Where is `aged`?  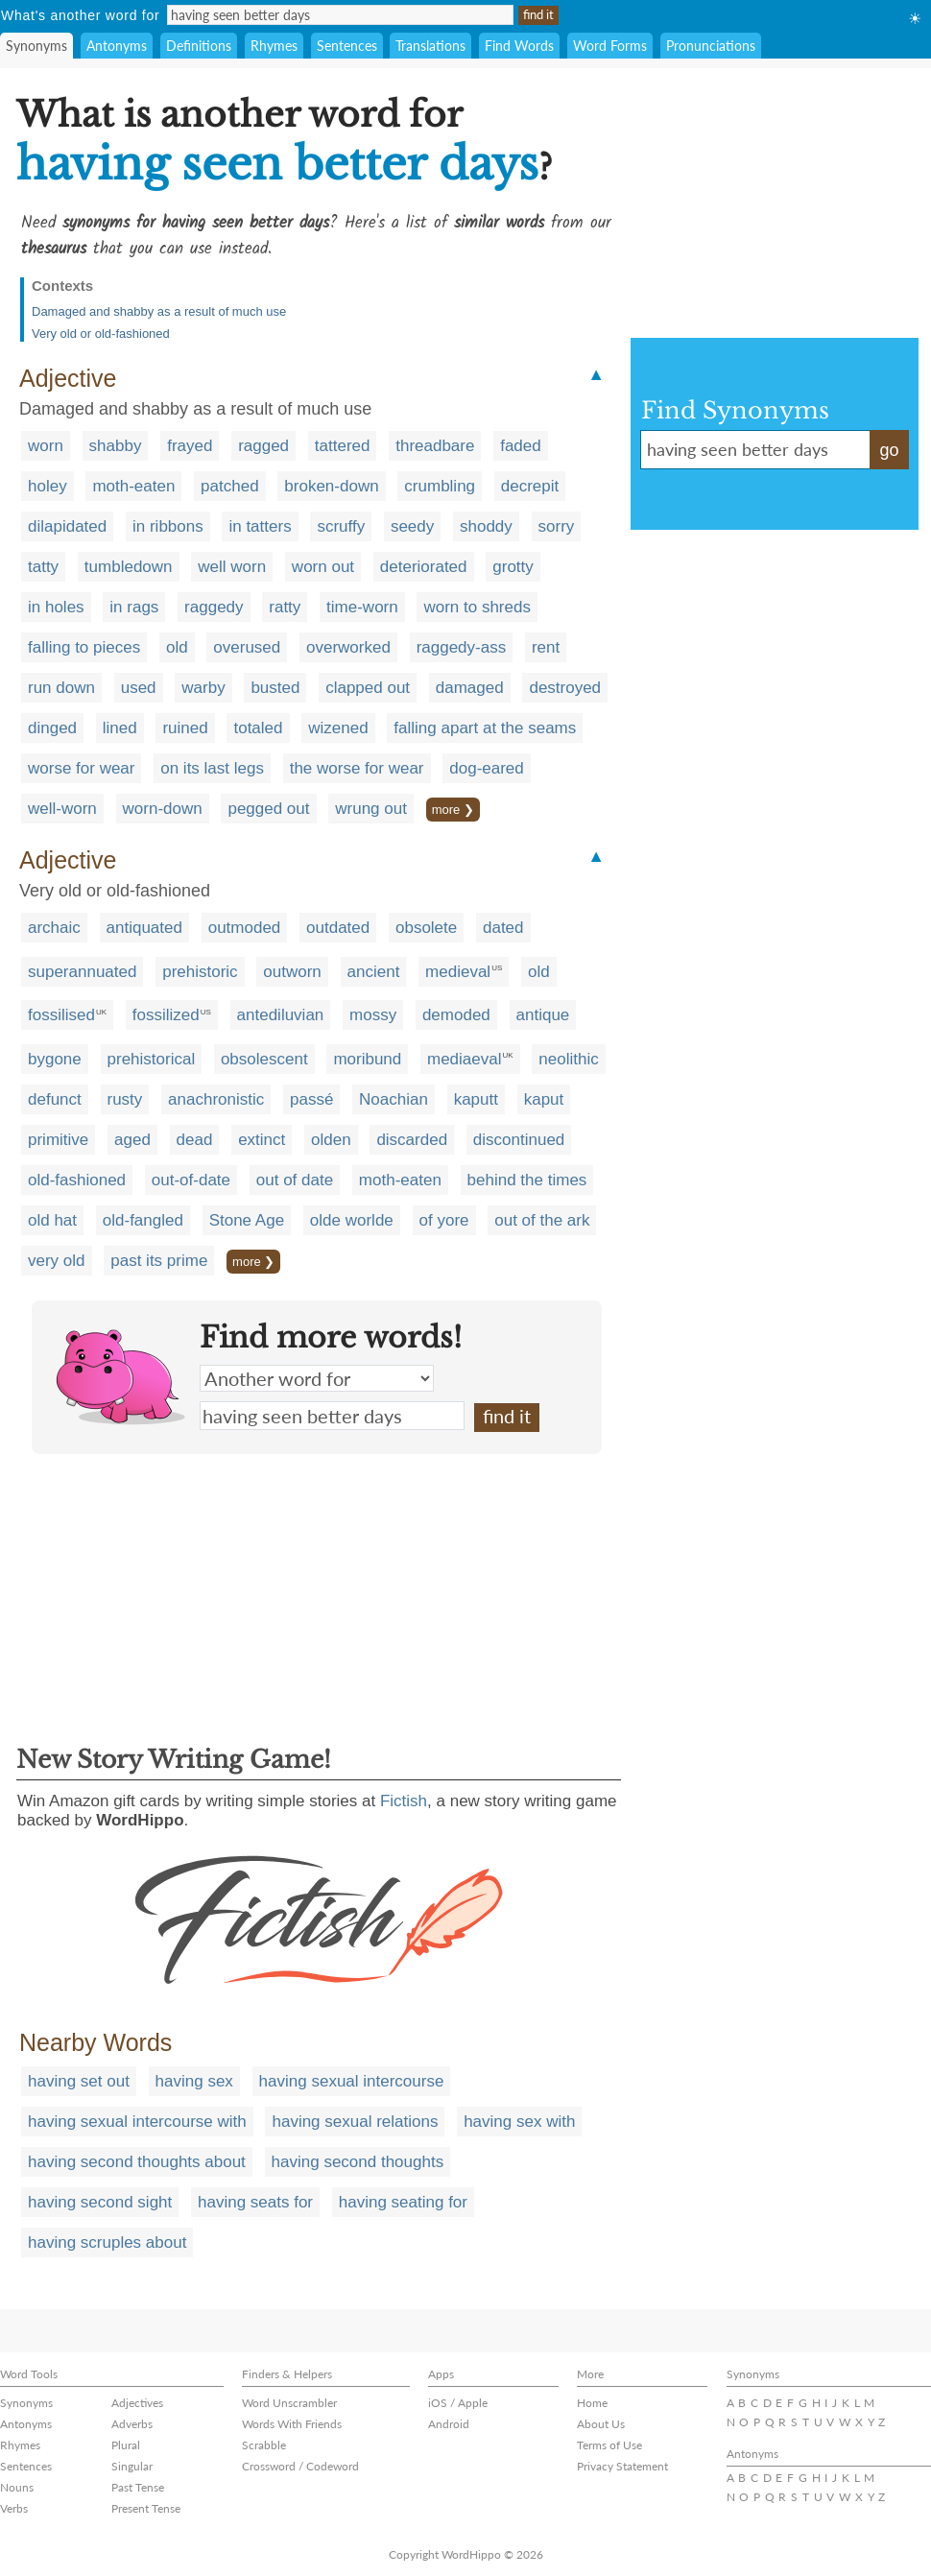
aged is located at coordinates (132, 1140).